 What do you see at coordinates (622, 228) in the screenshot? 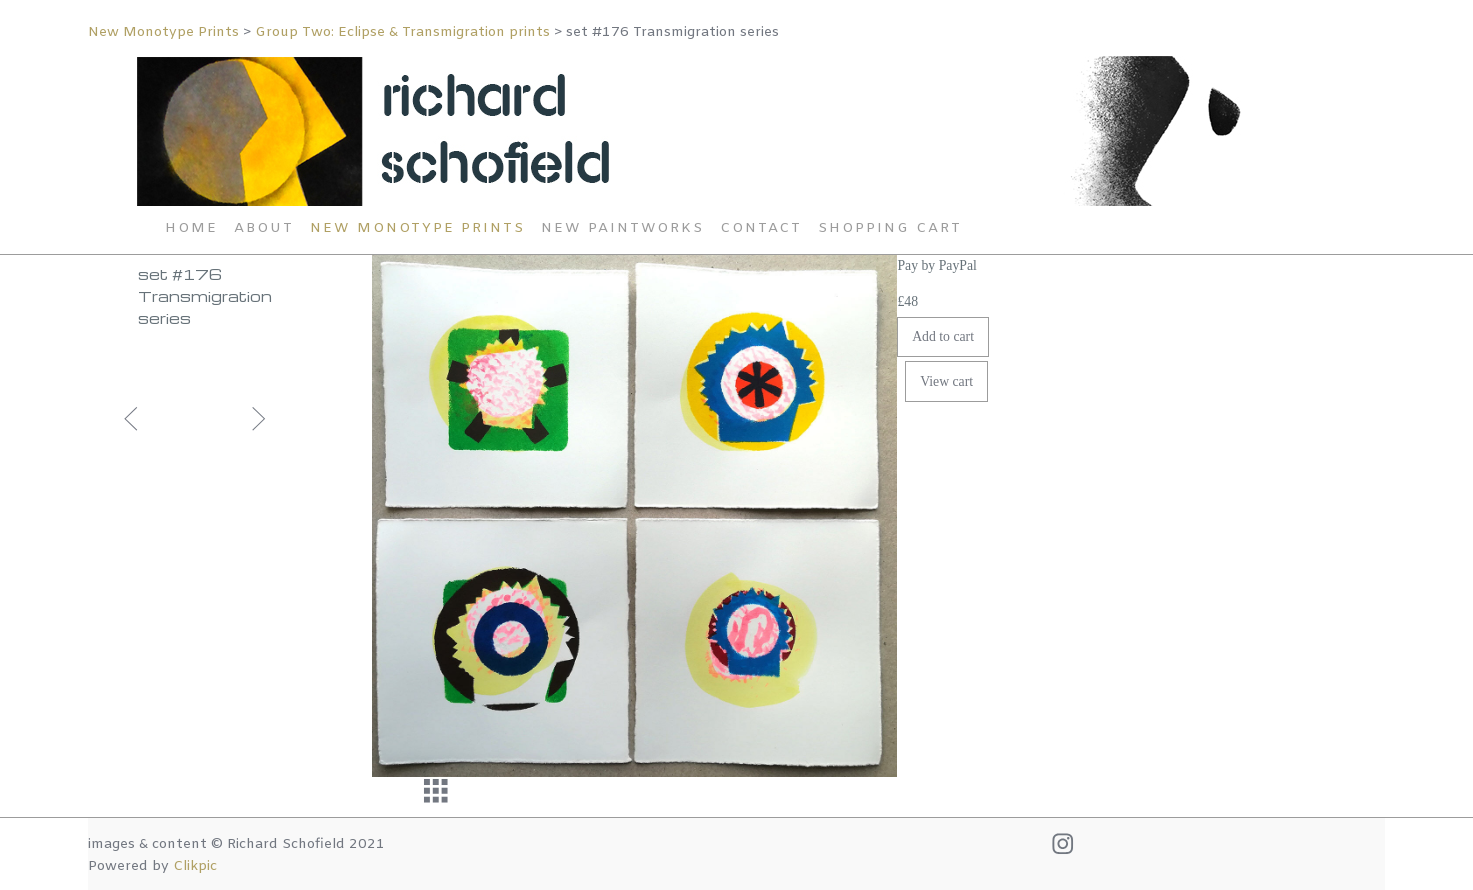
I see `New Paintworks` at bounding box center [622, 228].